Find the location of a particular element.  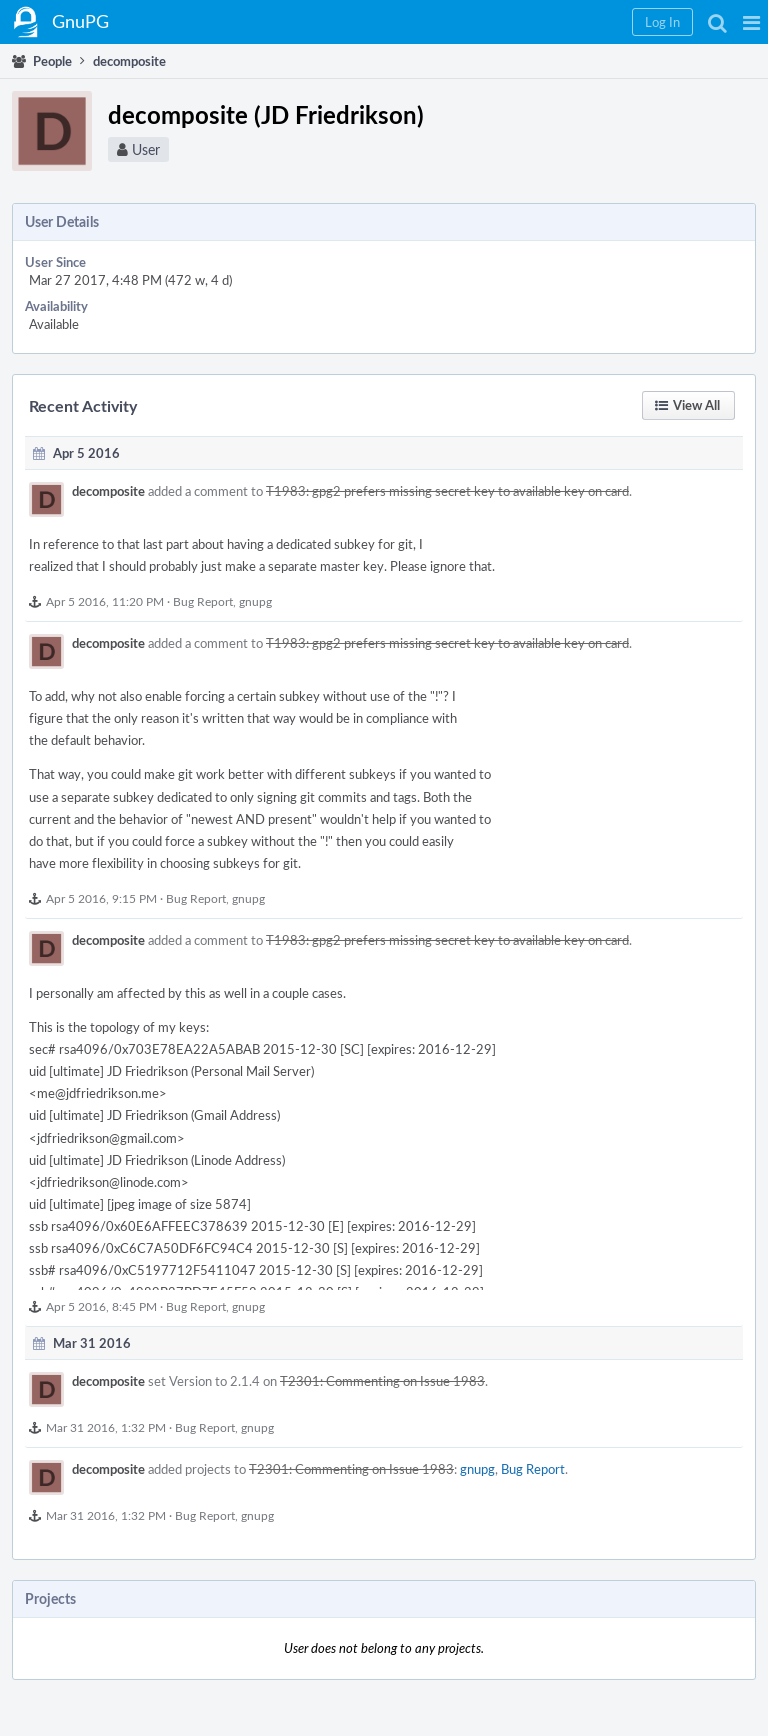

Apr 5 2016, 11:20 PM is located at coordinates (105, 601).